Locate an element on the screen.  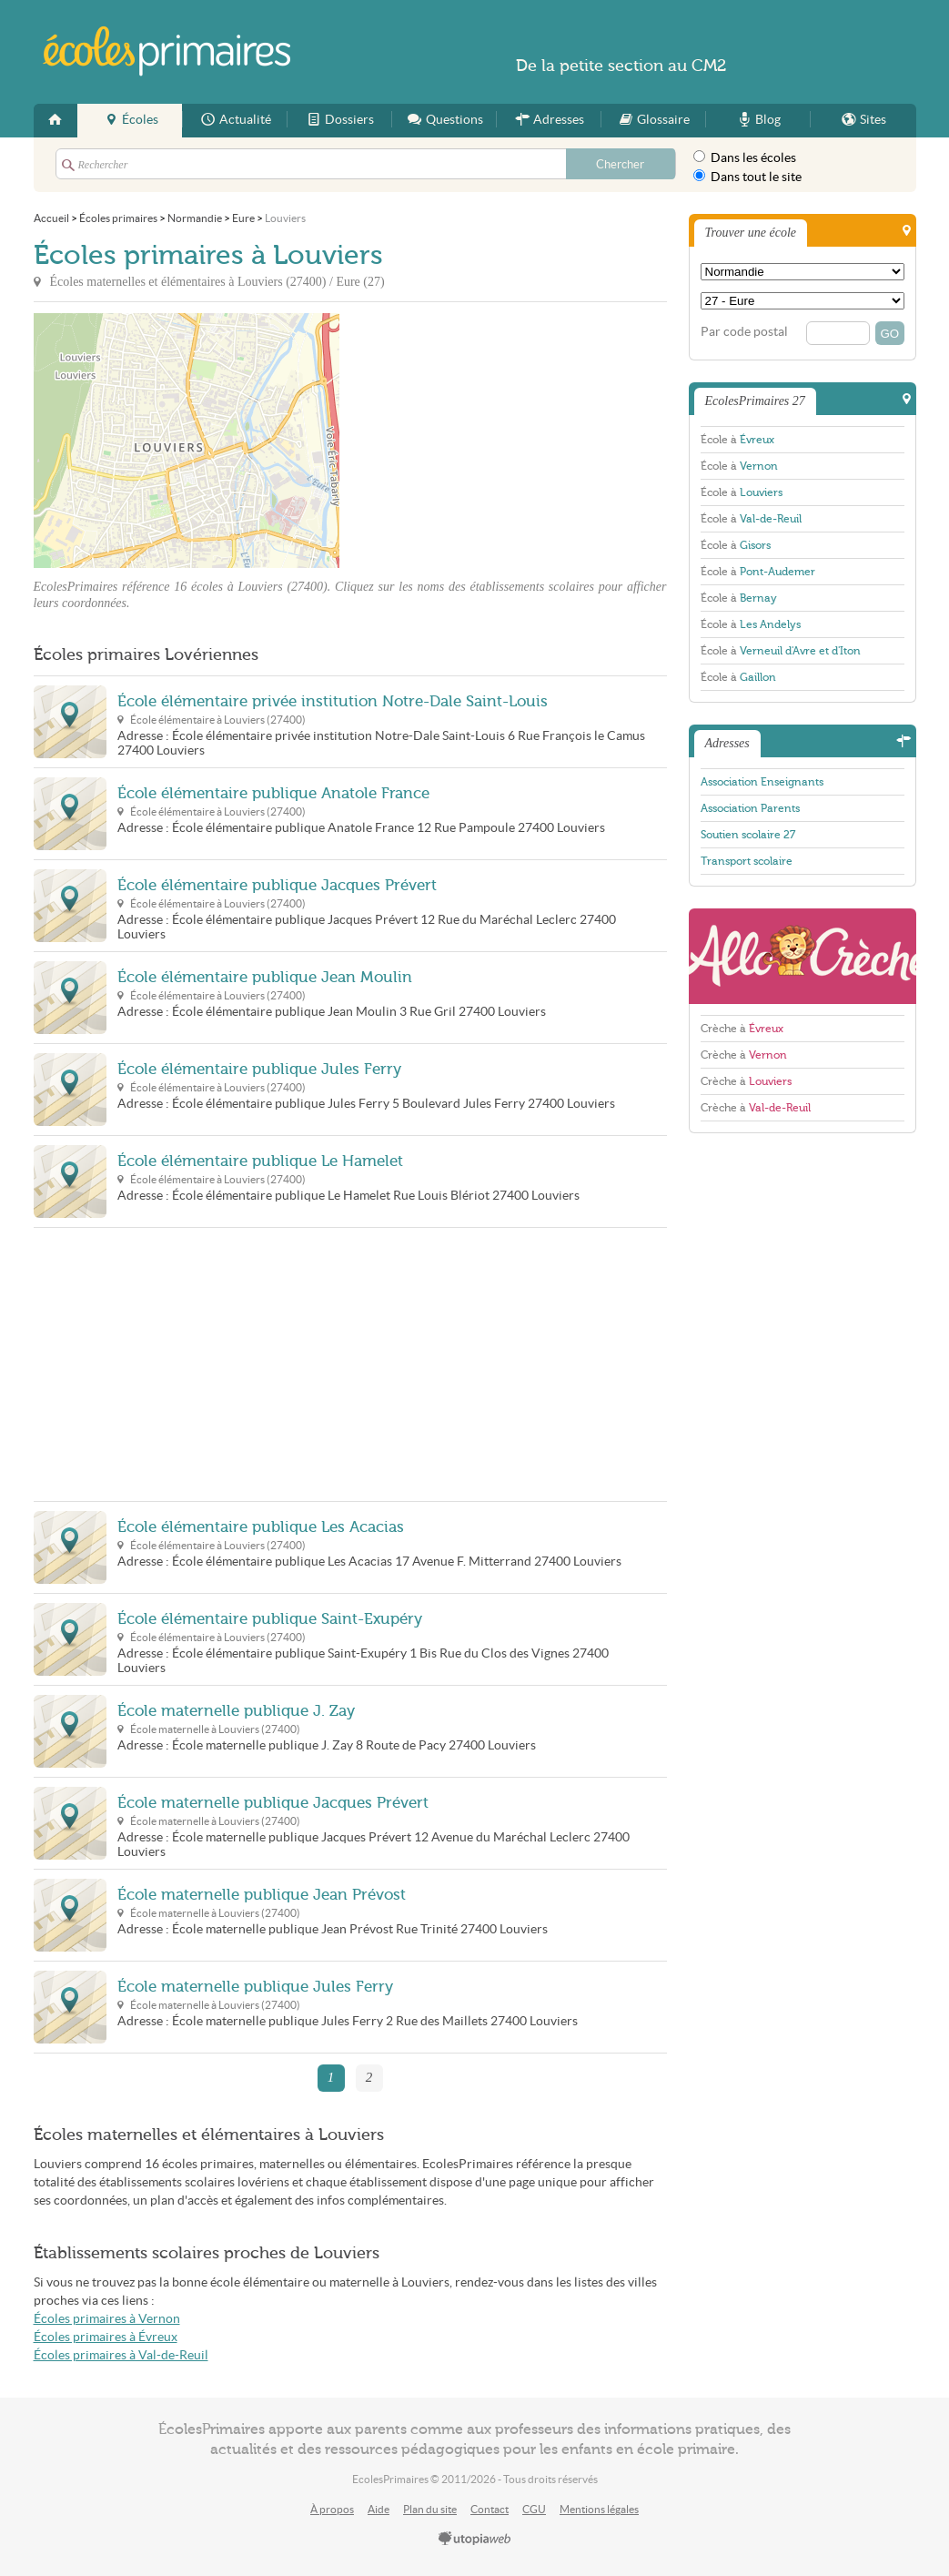
Soutien scolaire 27 is located at coordinates (748, 834).